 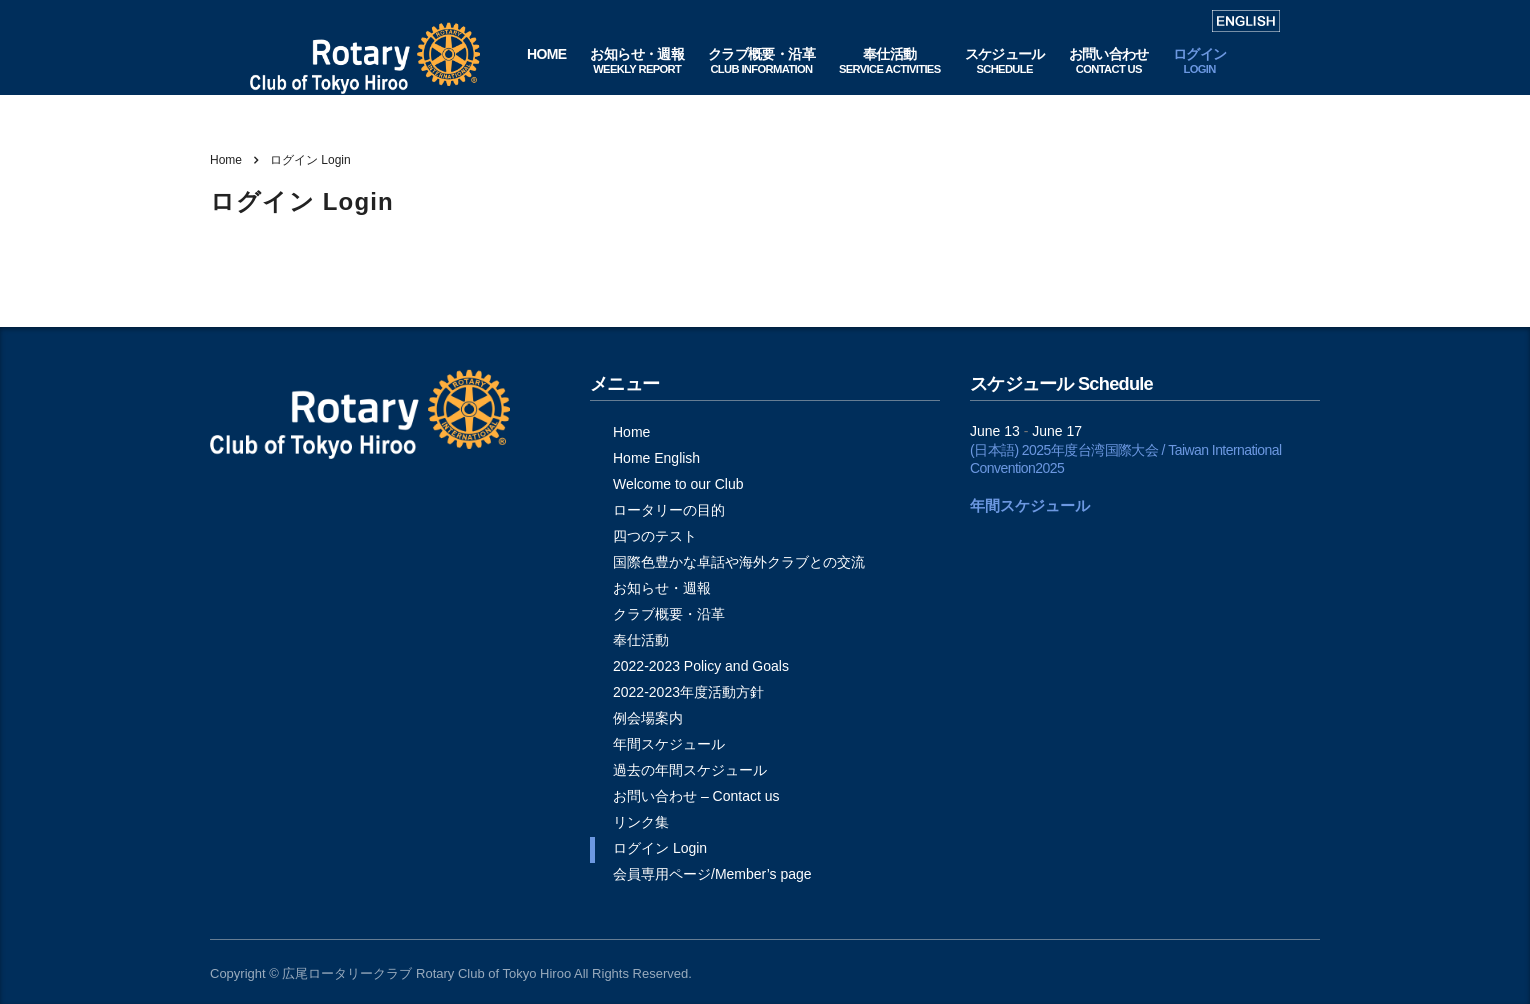 I want to click on 2022-2023 Policy and Goals, so click(x=701, y=666).